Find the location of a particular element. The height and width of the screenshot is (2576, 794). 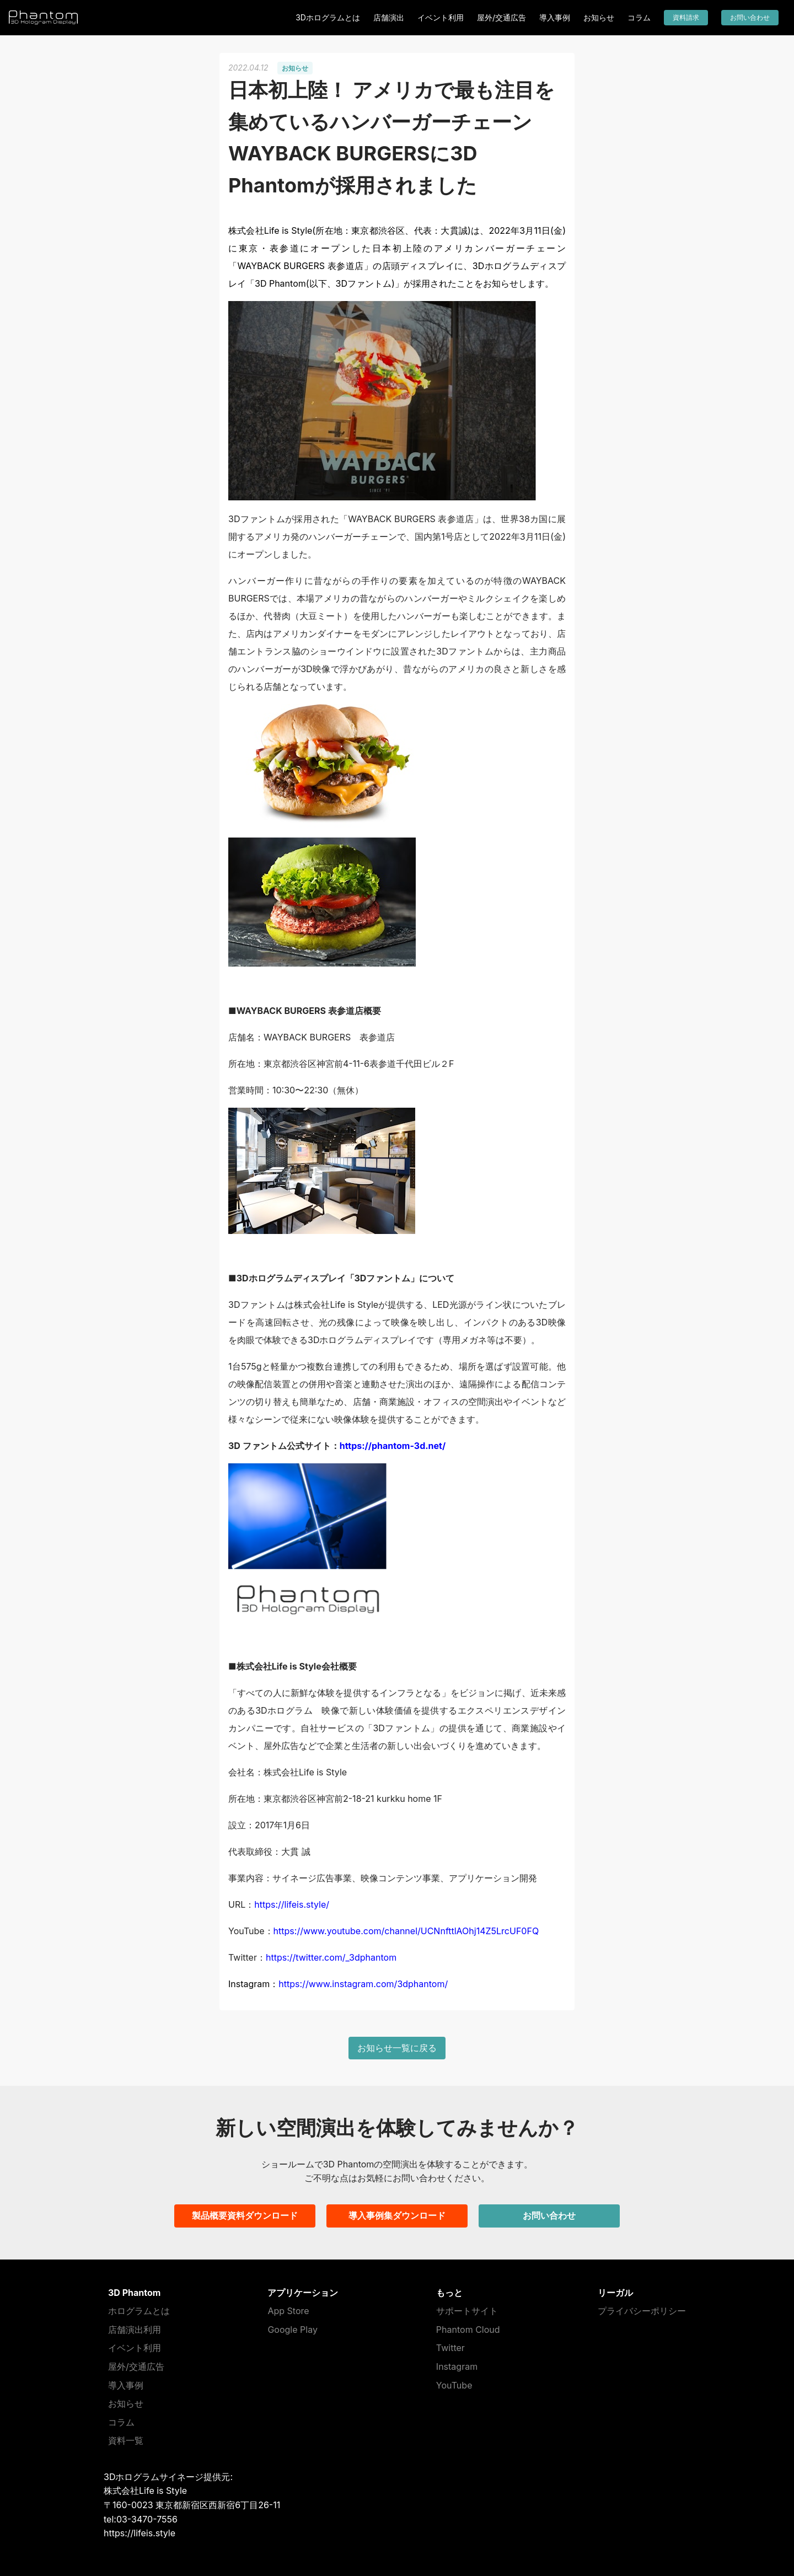

3Dホログラムとは is located at coordinates (328, 17).